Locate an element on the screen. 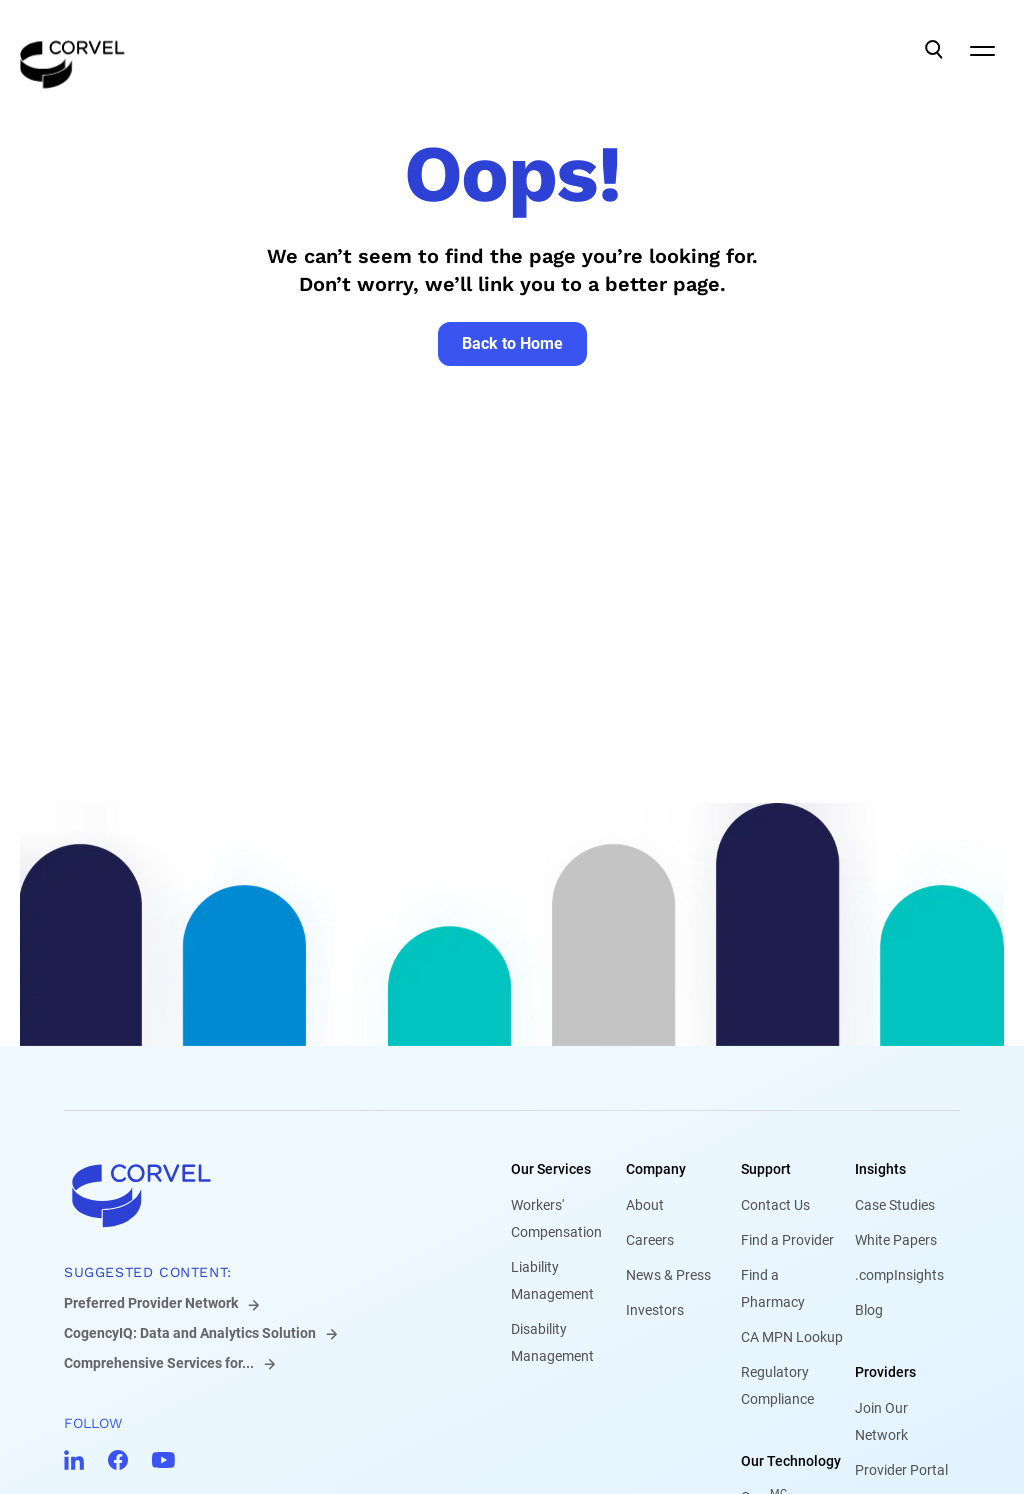  [Open Mobile Navigation] is located at coordinates (982, 50).